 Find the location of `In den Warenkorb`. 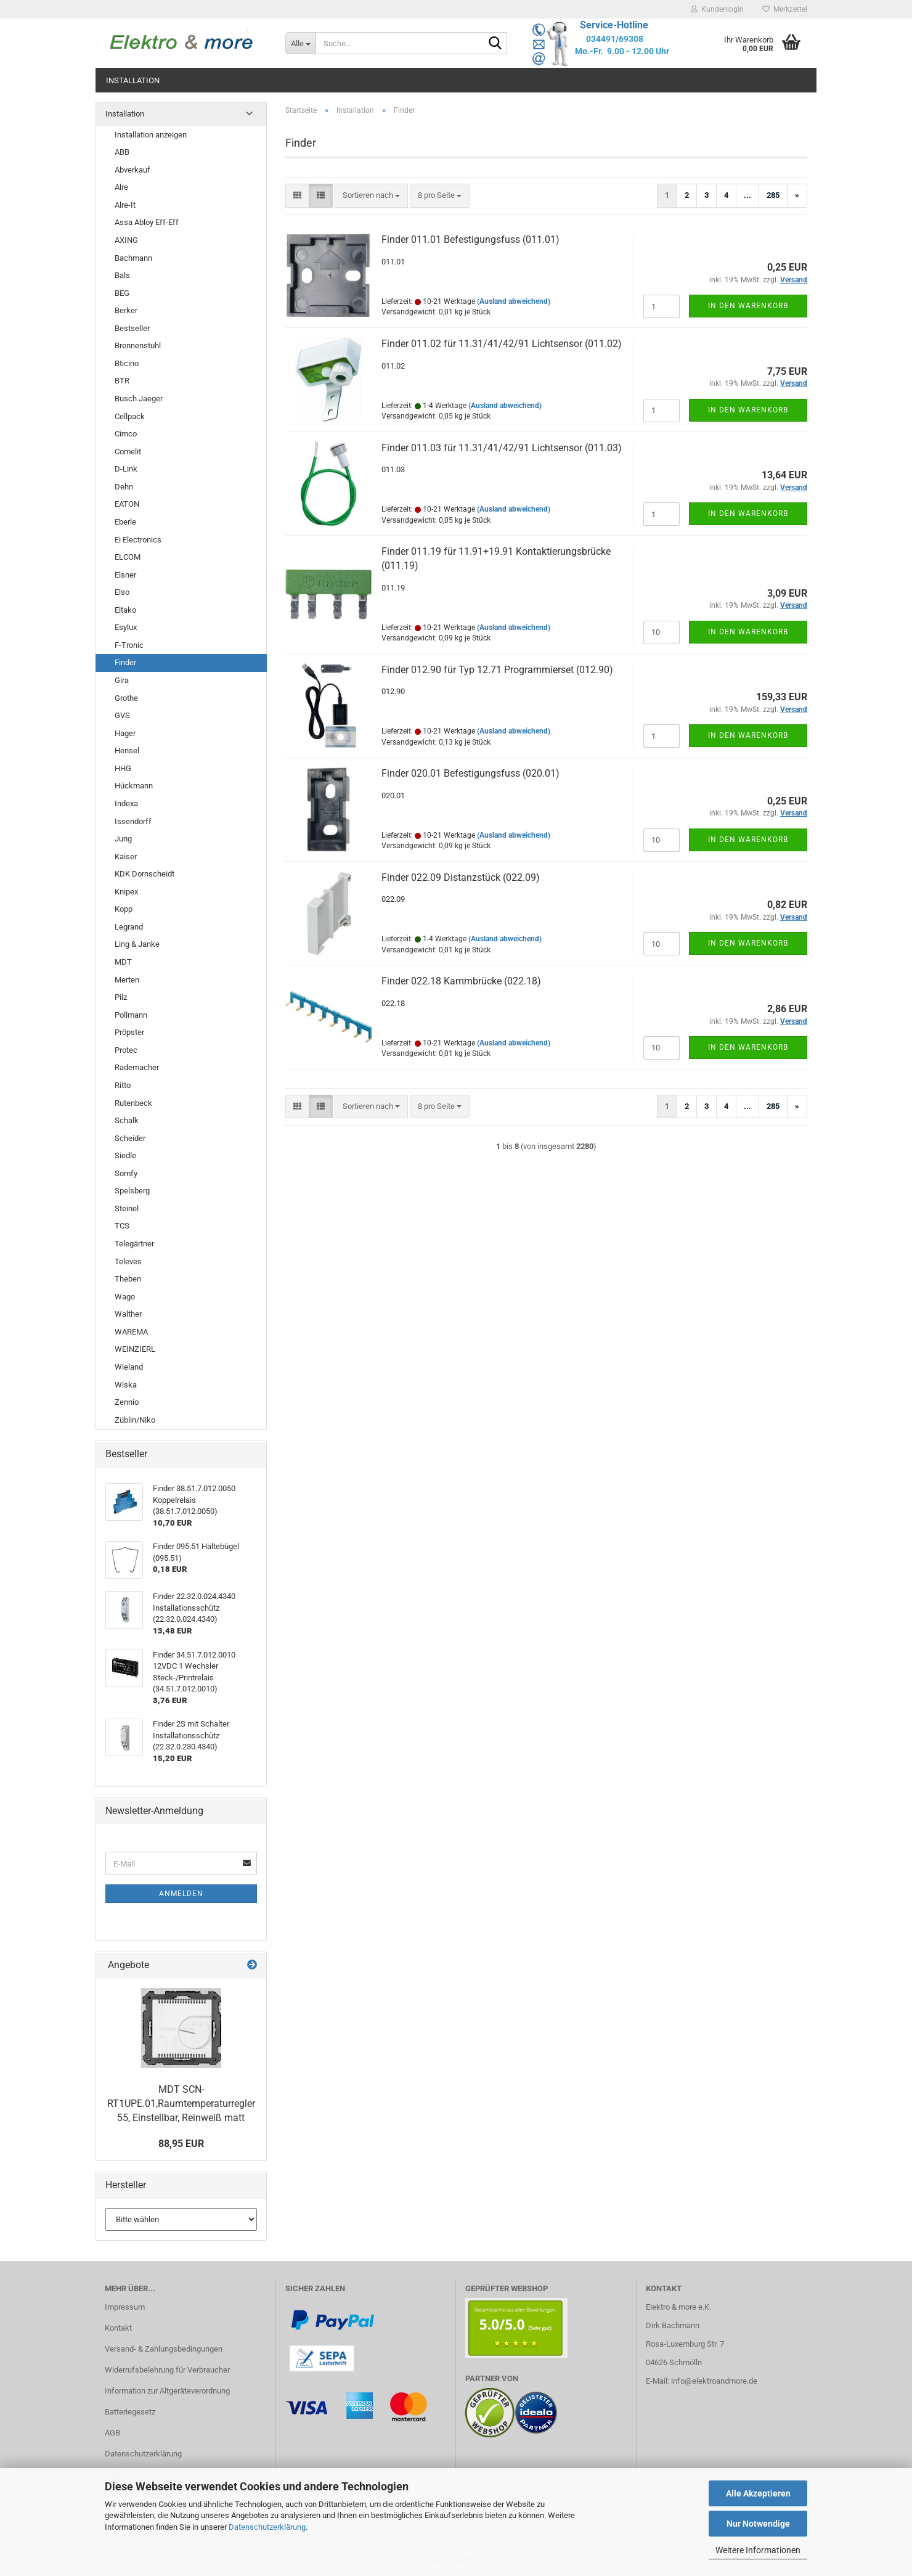

In den Warenkorb is located at coordinates (748, 305).